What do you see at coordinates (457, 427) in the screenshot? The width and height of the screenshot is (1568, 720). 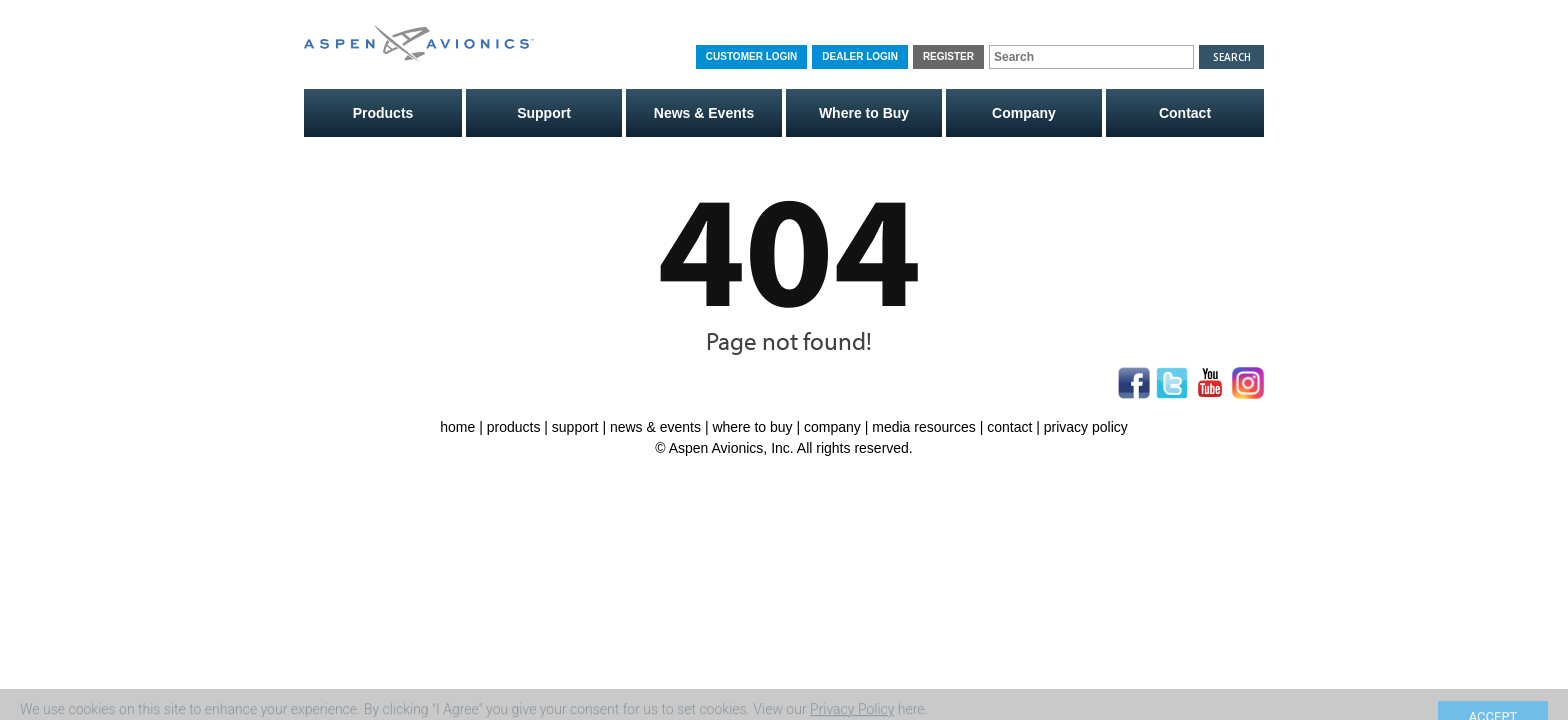 I see `home` at bounding box center [457, 427].